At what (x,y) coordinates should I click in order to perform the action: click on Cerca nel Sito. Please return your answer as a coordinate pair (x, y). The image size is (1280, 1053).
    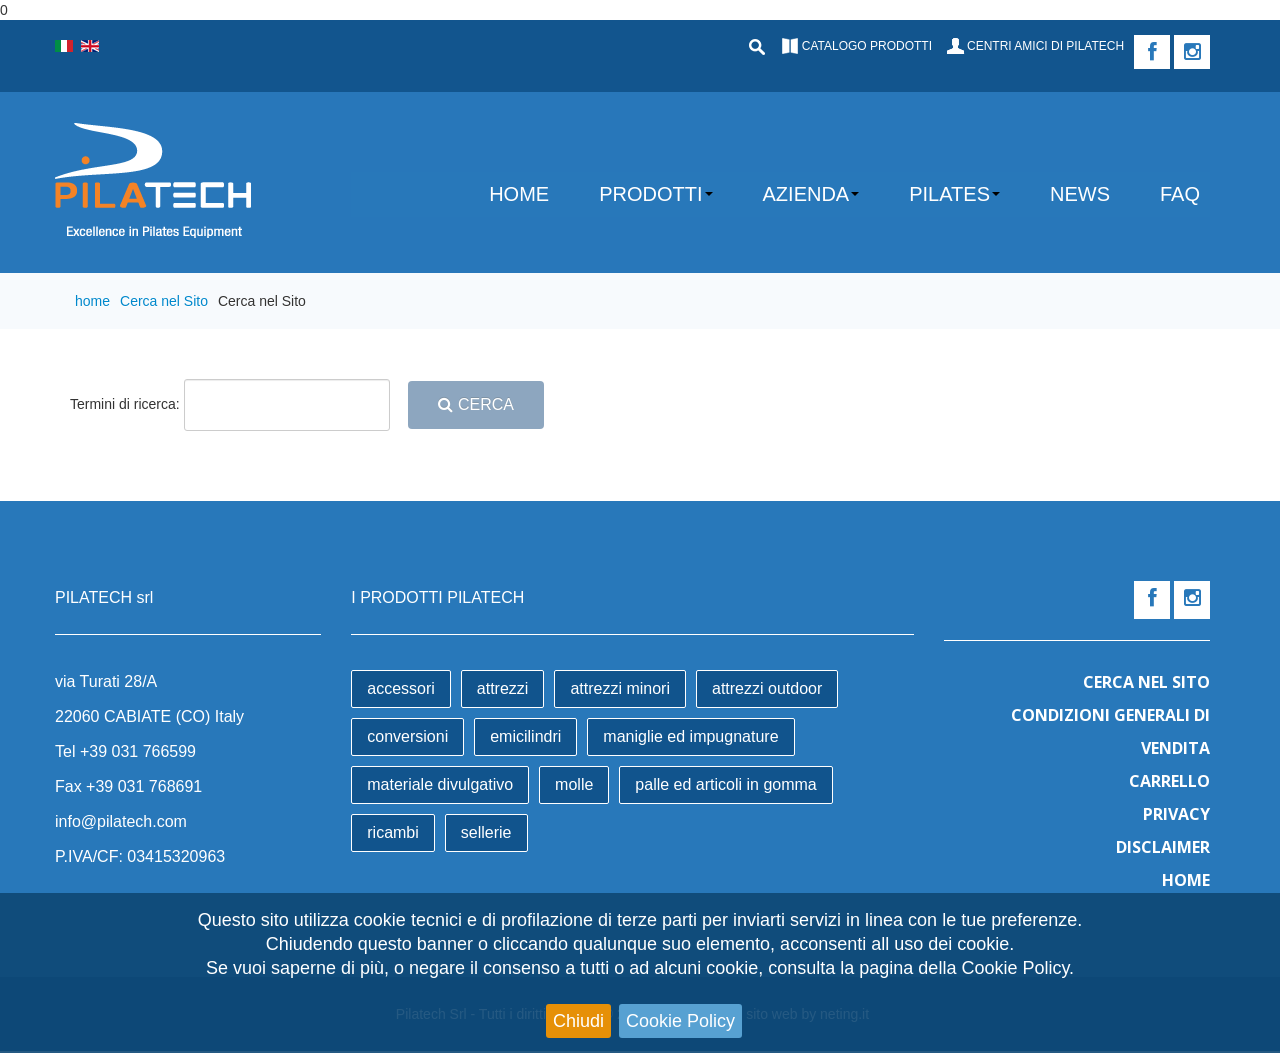
    Looking at the image, I should click on (164, 301).